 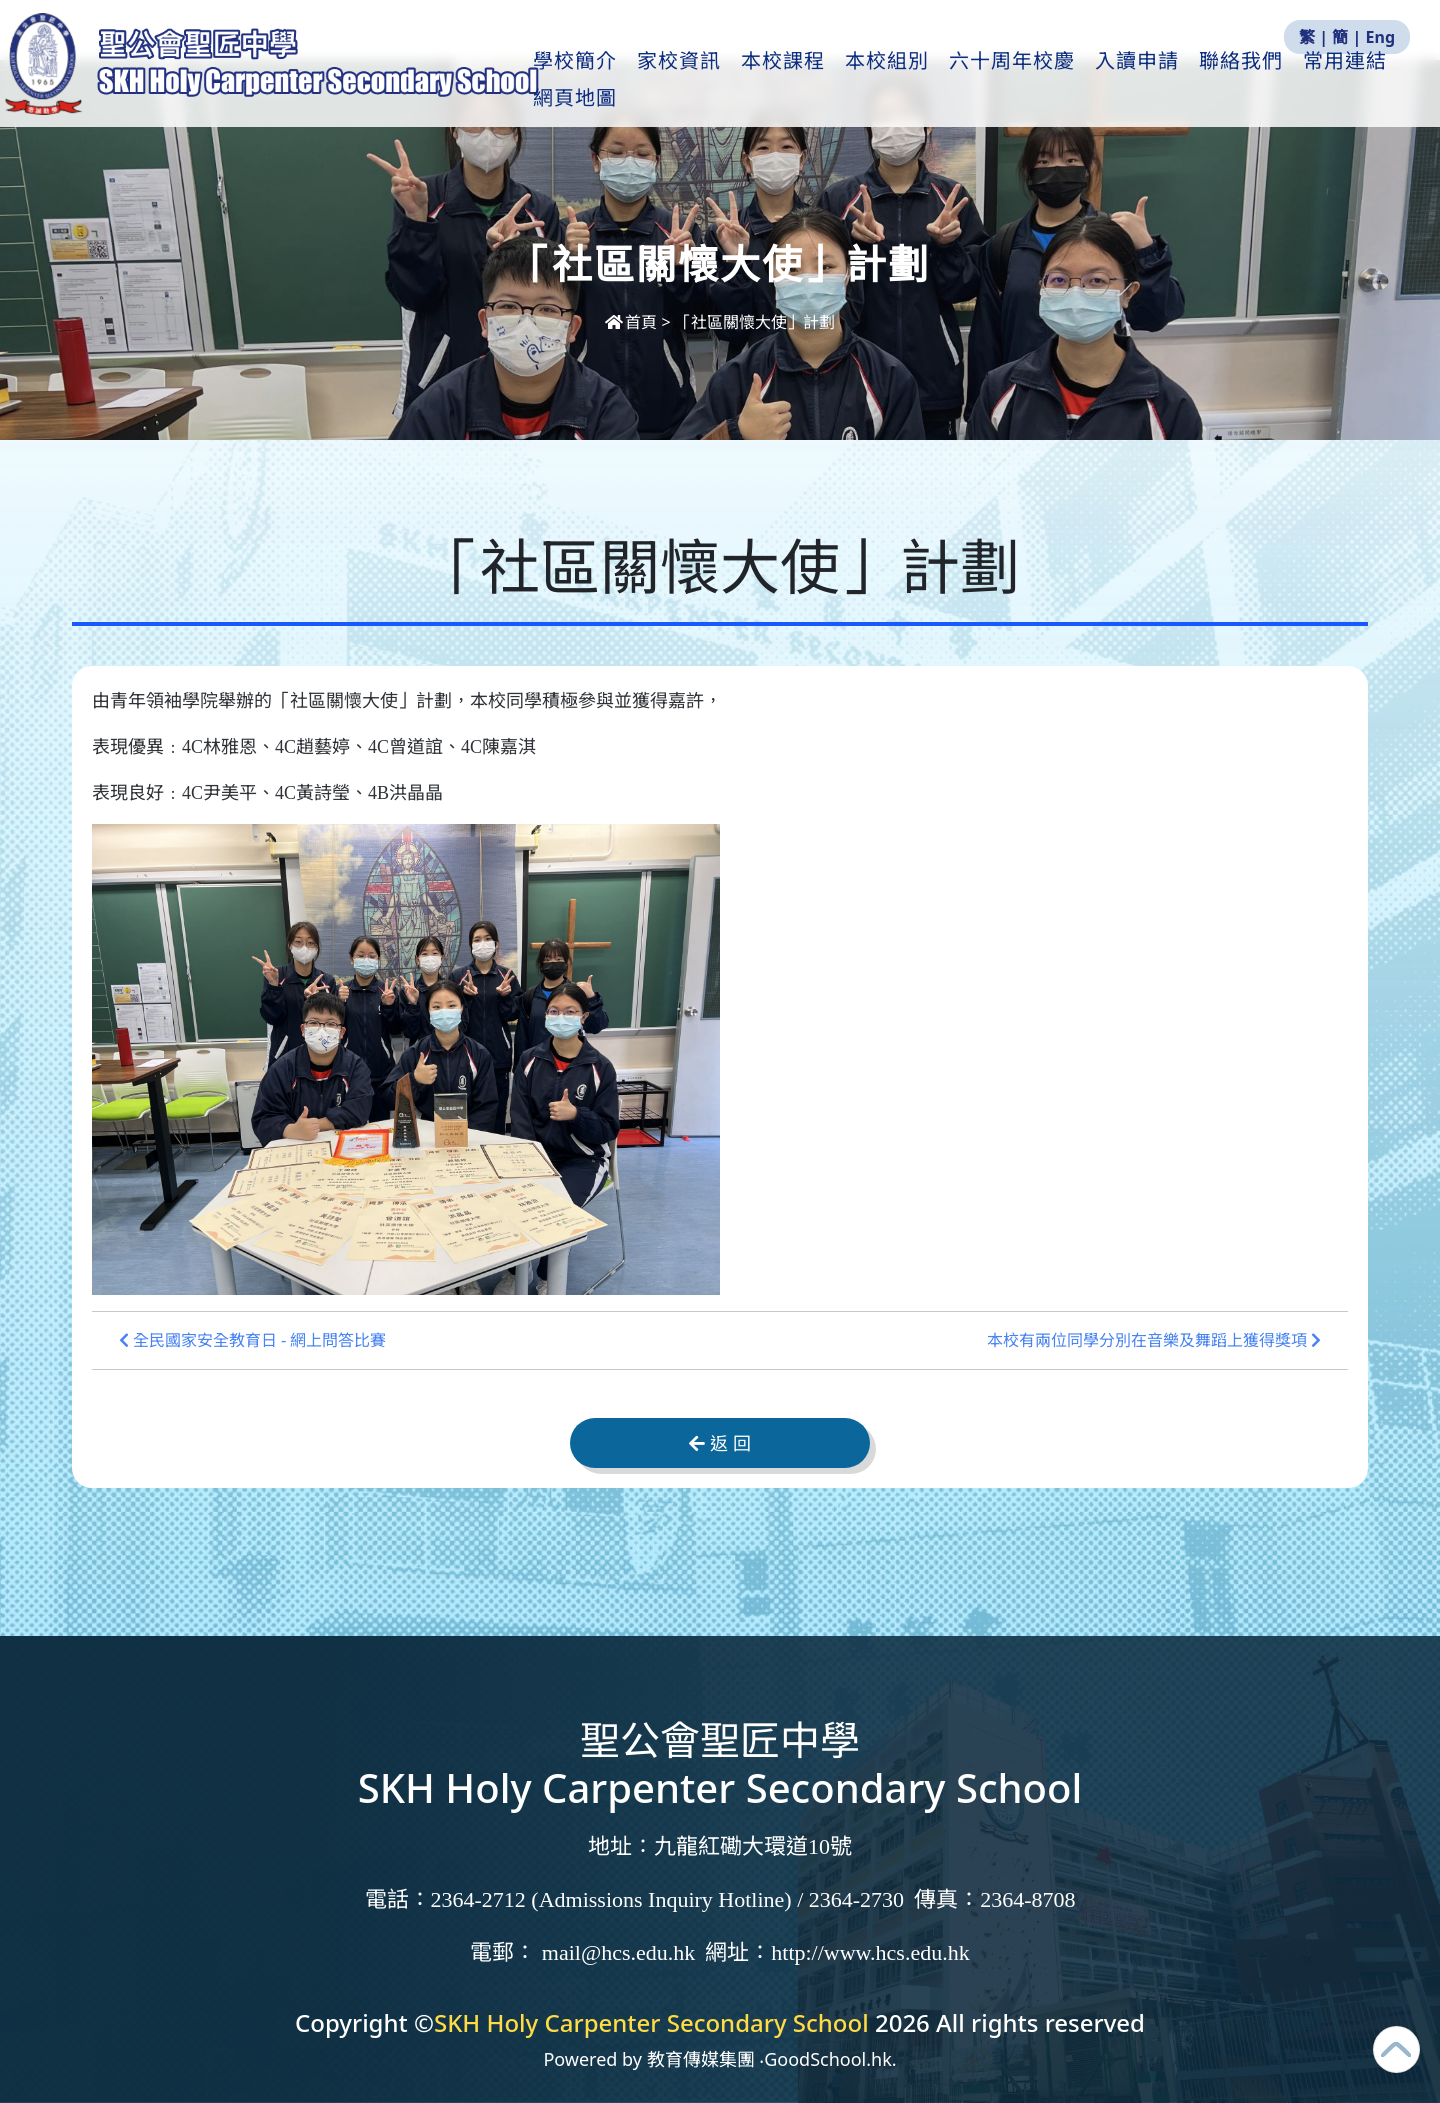 What do you see at coordinates (797, 81) in the screenshot?
I see `本校課程` at bounding box center [797, 81].